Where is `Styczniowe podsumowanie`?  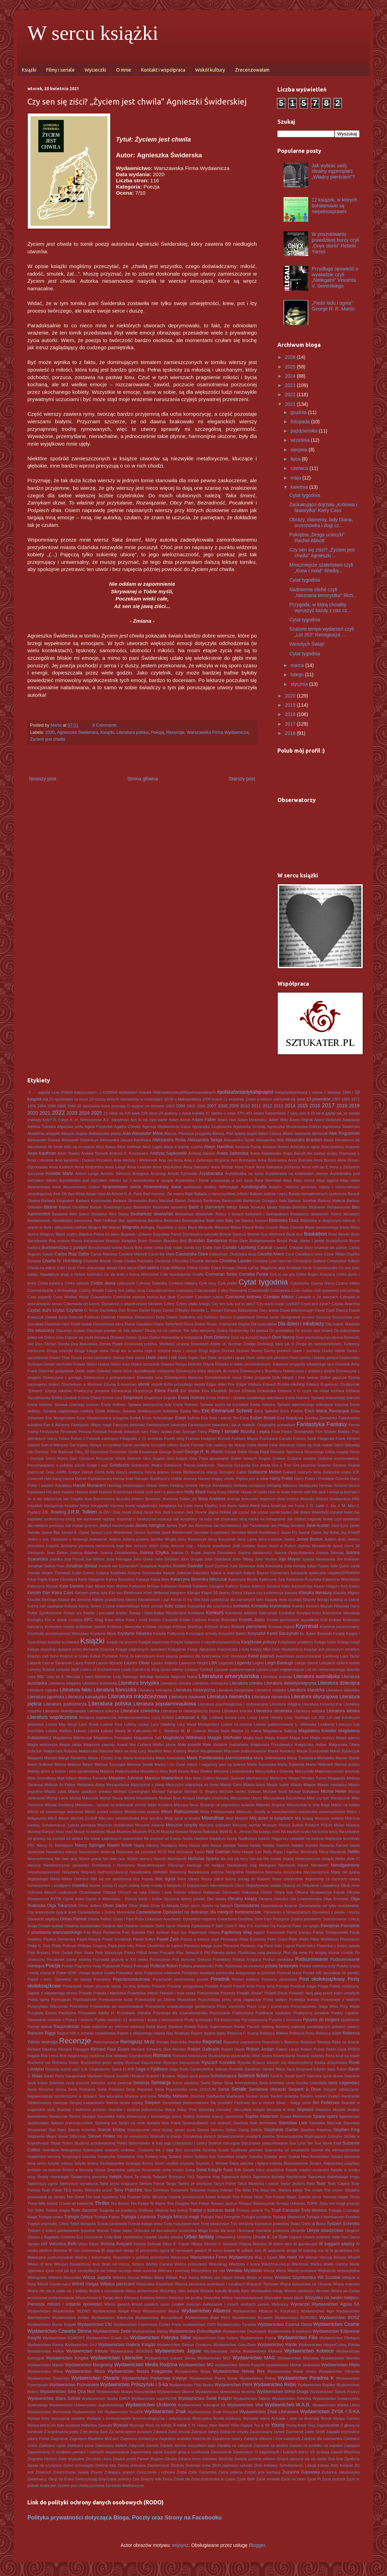
Styczniowe podsumowanie is located at coordinates (264, 2143).